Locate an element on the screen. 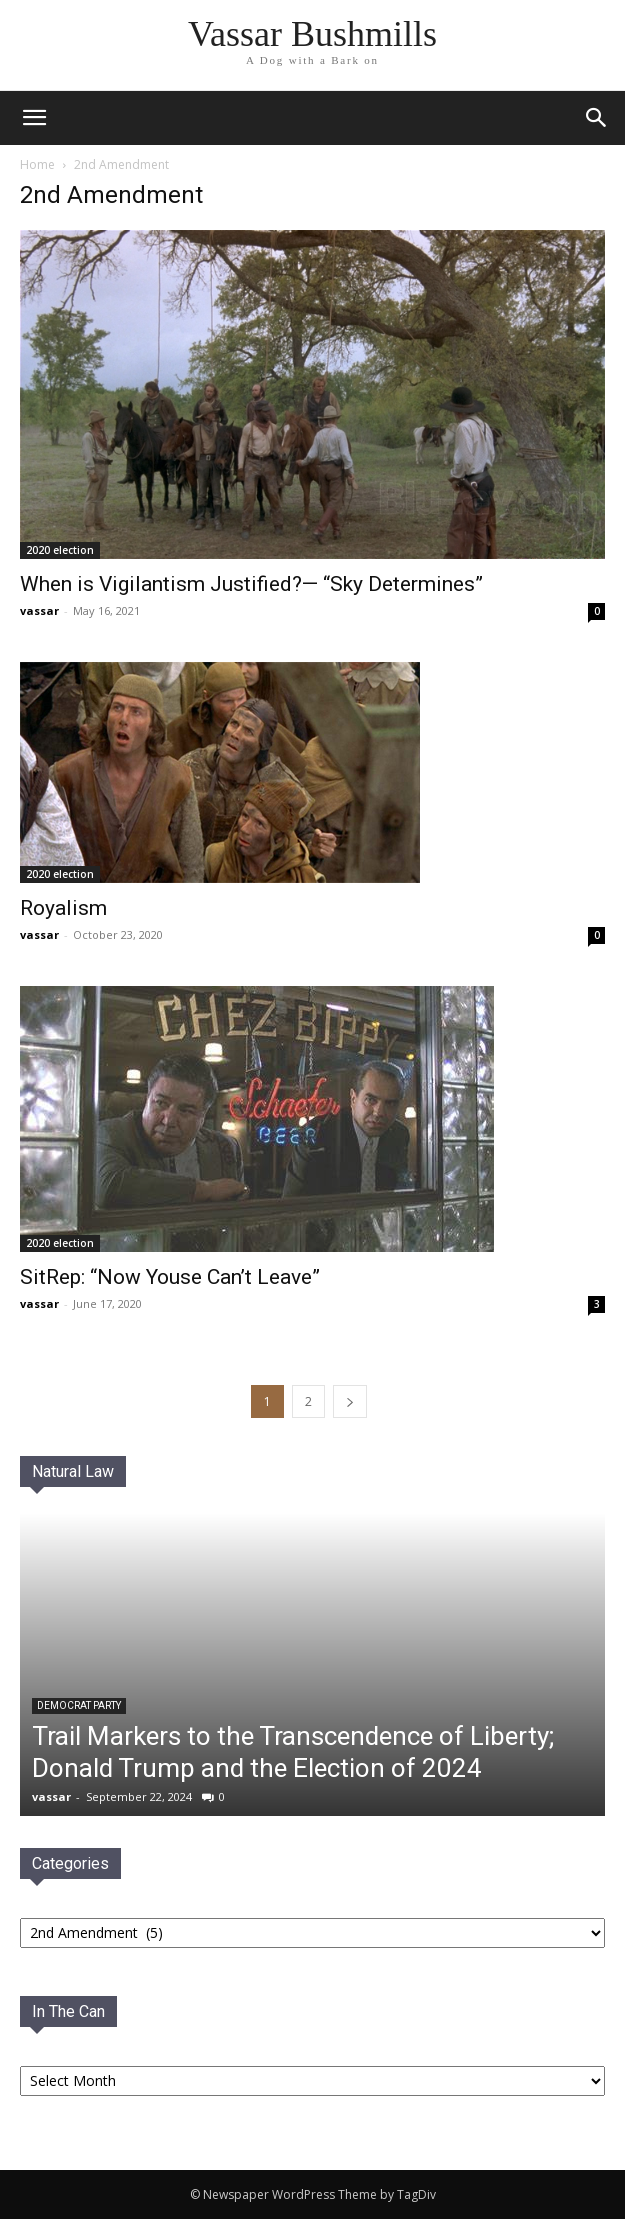  2020 election is located at coordinates (60, 550).